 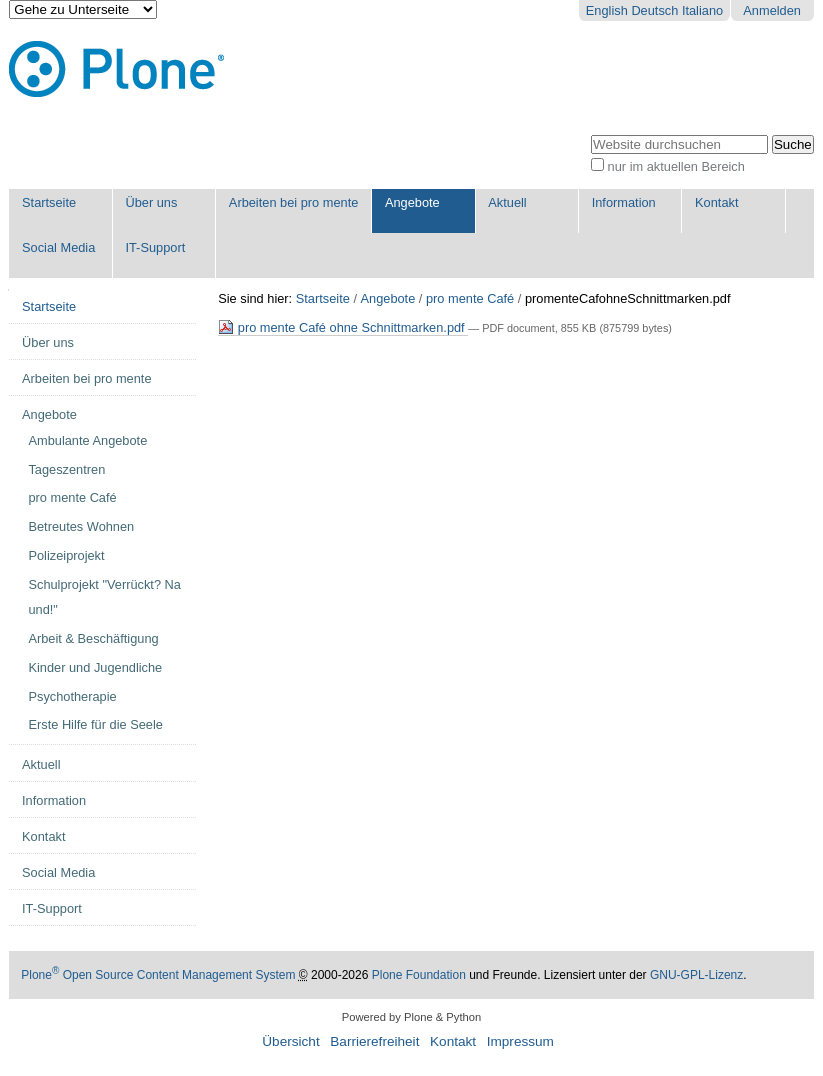 I want to click on Plone Open Source Content Management System, so click(x=158, y=975).